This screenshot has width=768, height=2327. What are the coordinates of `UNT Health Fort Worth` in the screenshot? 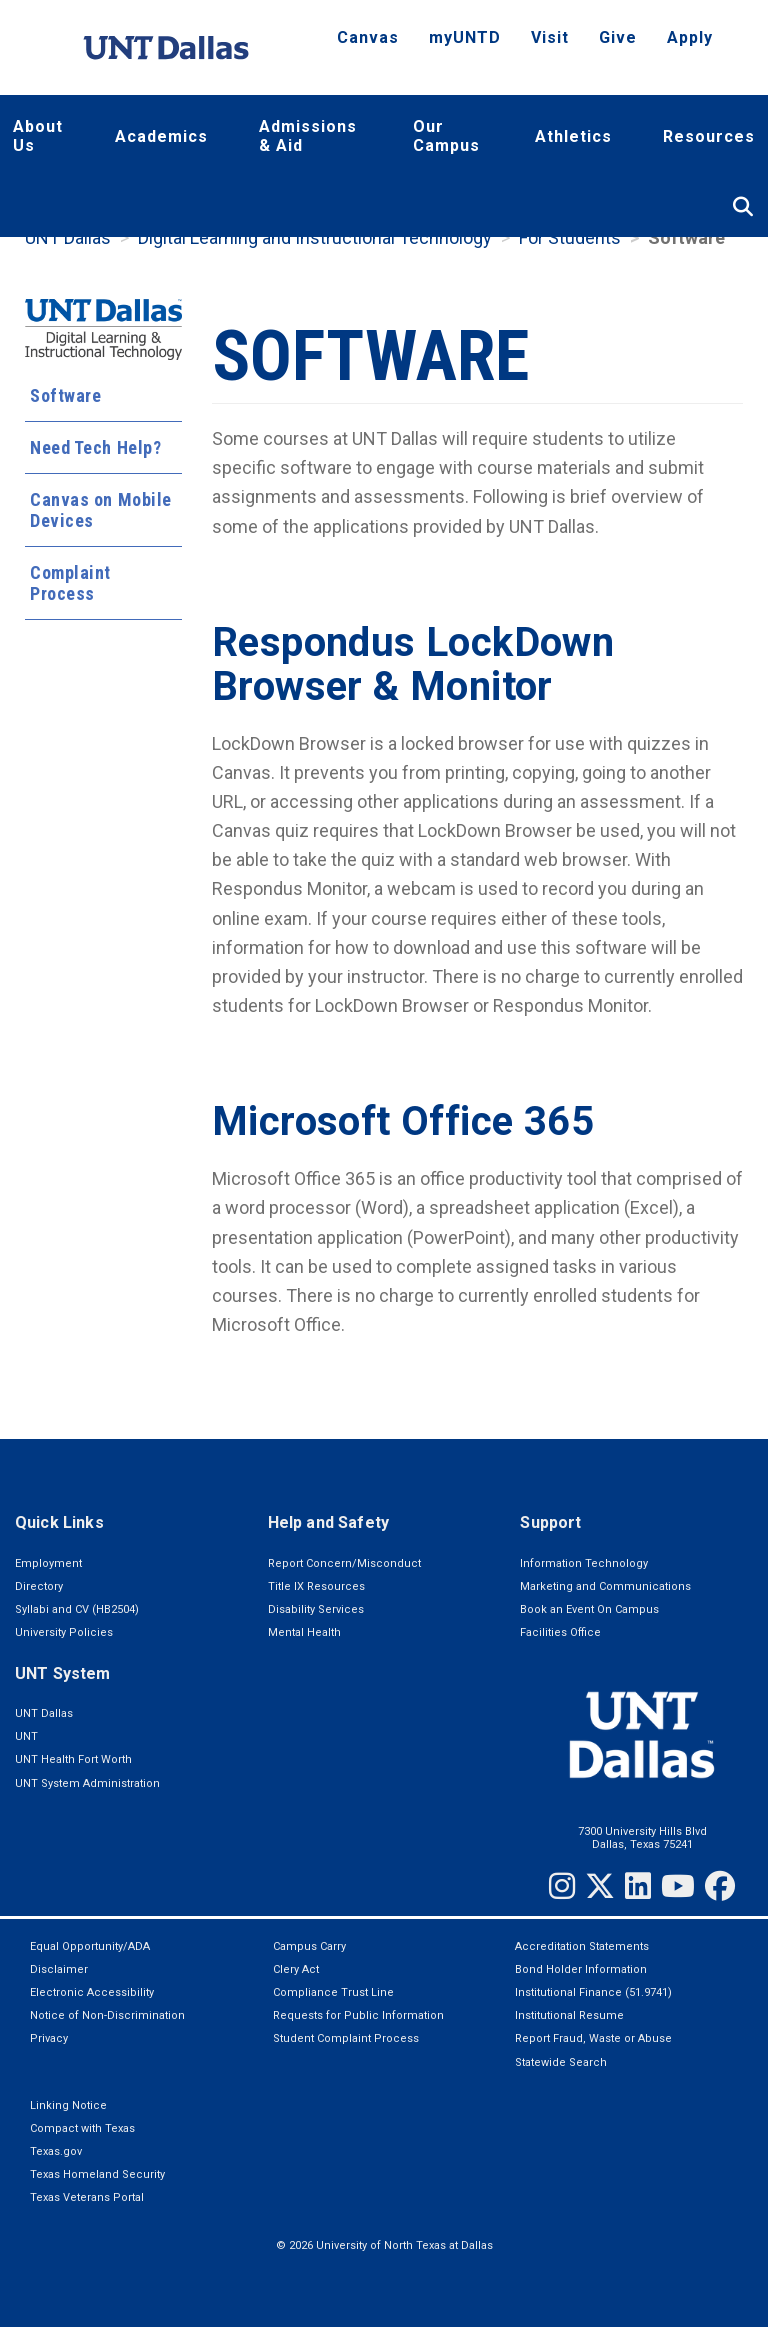 It's located at (73, 1759).